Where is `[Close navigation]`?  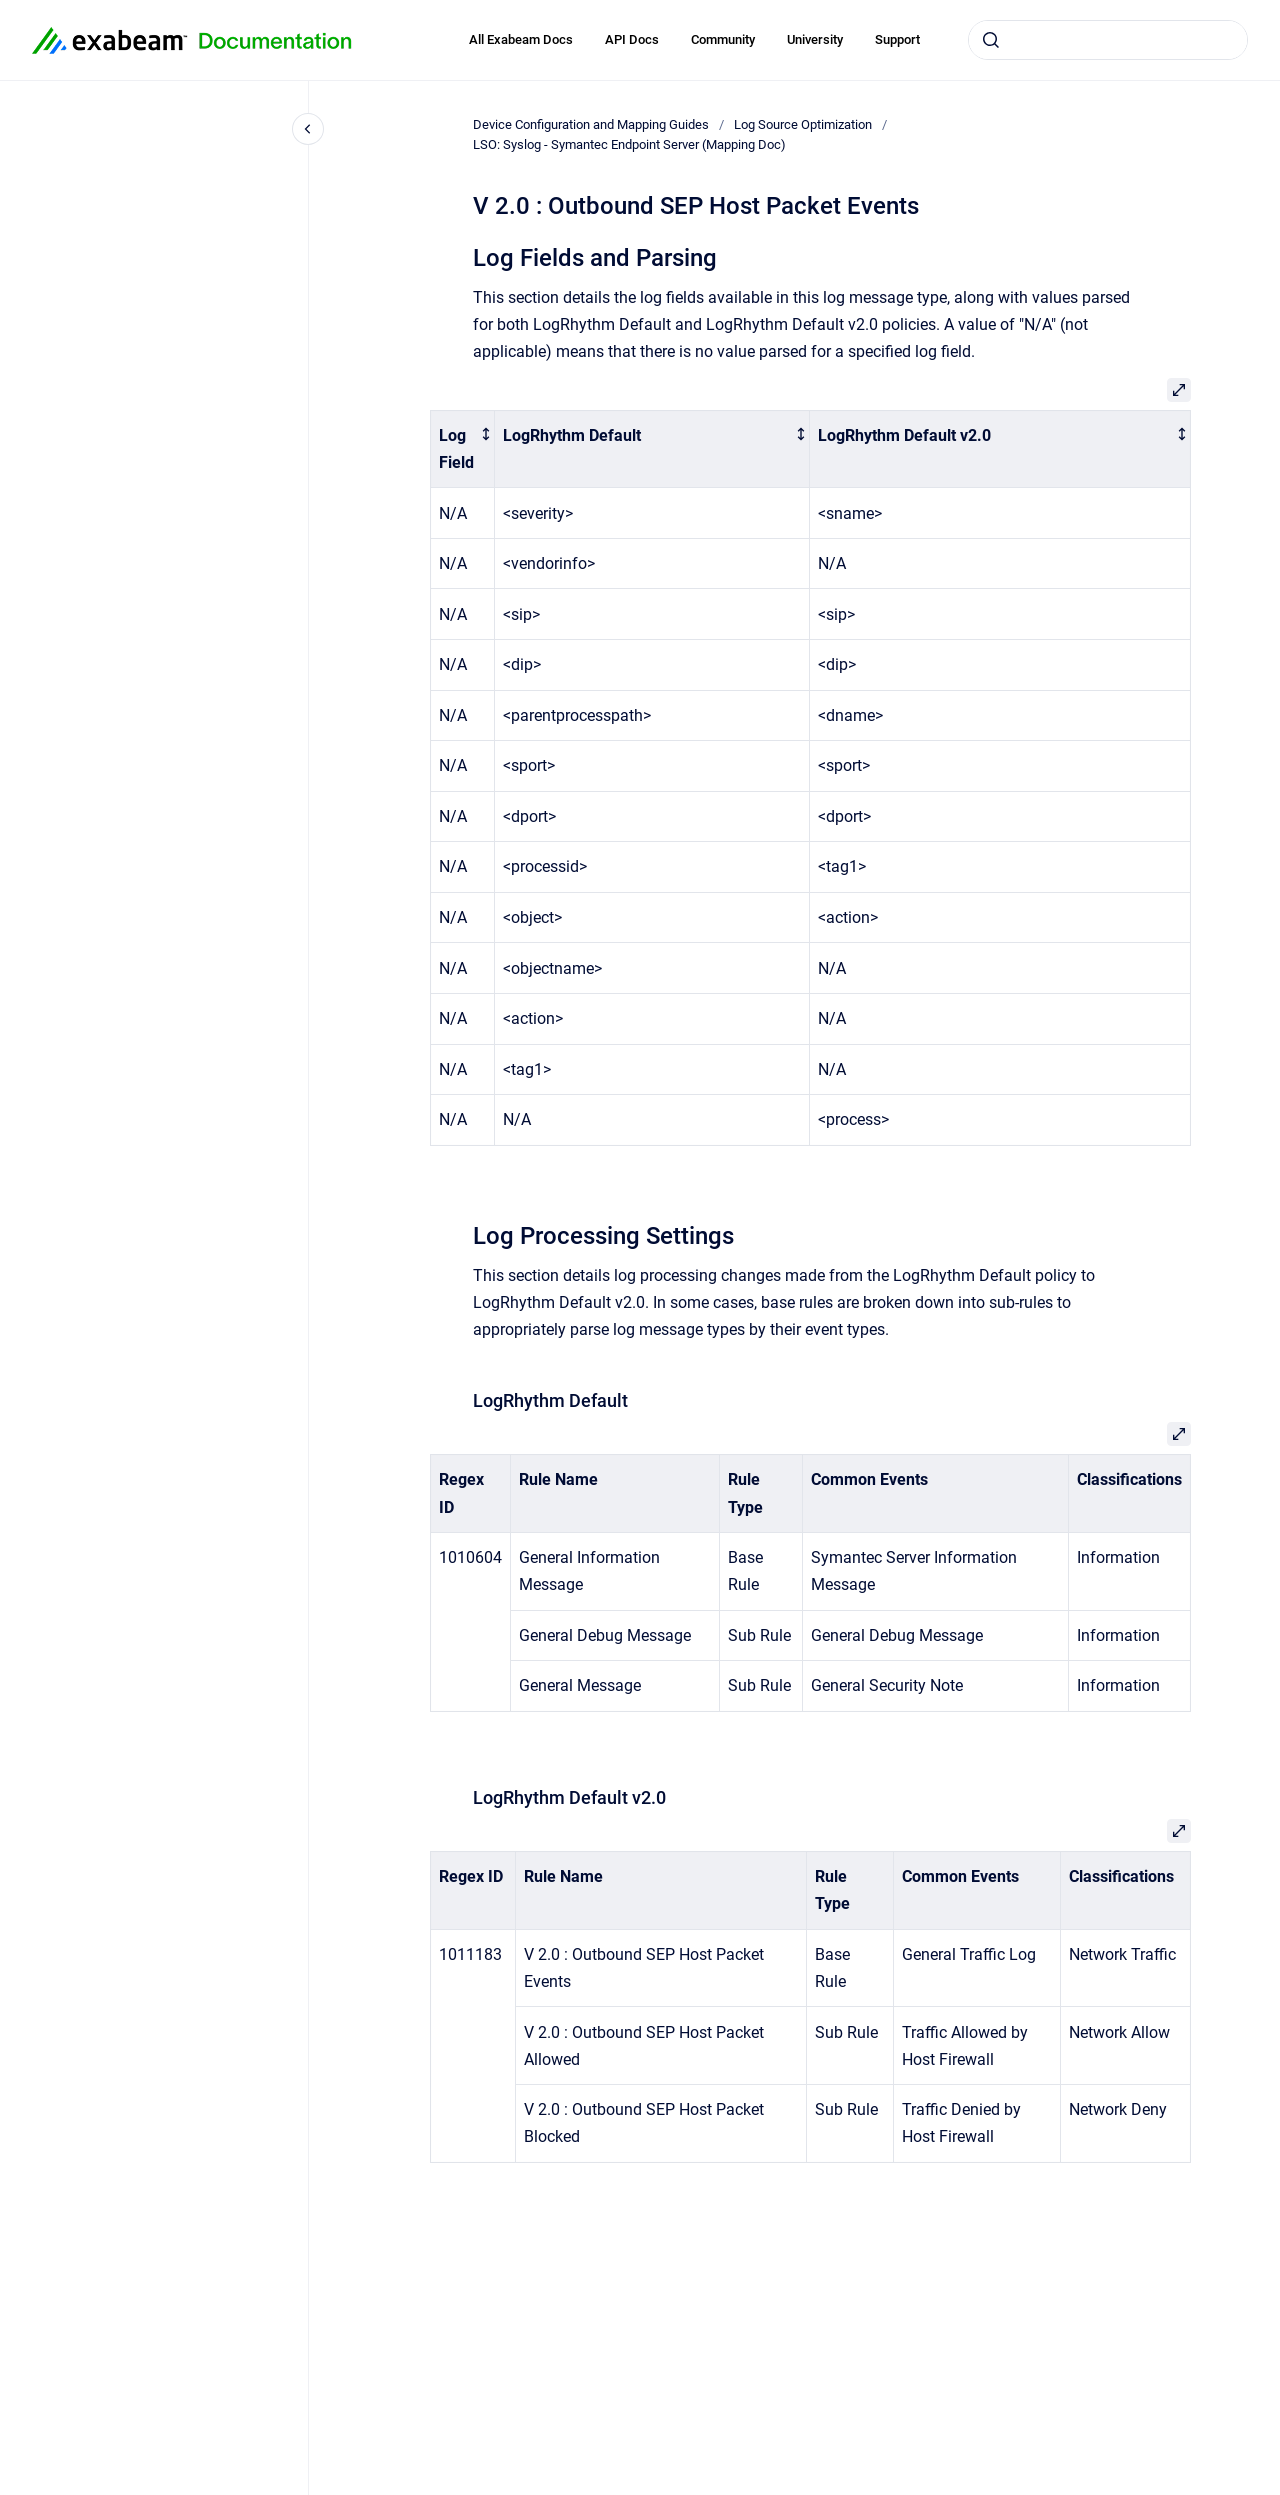
[Close navigation] is located at coordinates (308, 129).